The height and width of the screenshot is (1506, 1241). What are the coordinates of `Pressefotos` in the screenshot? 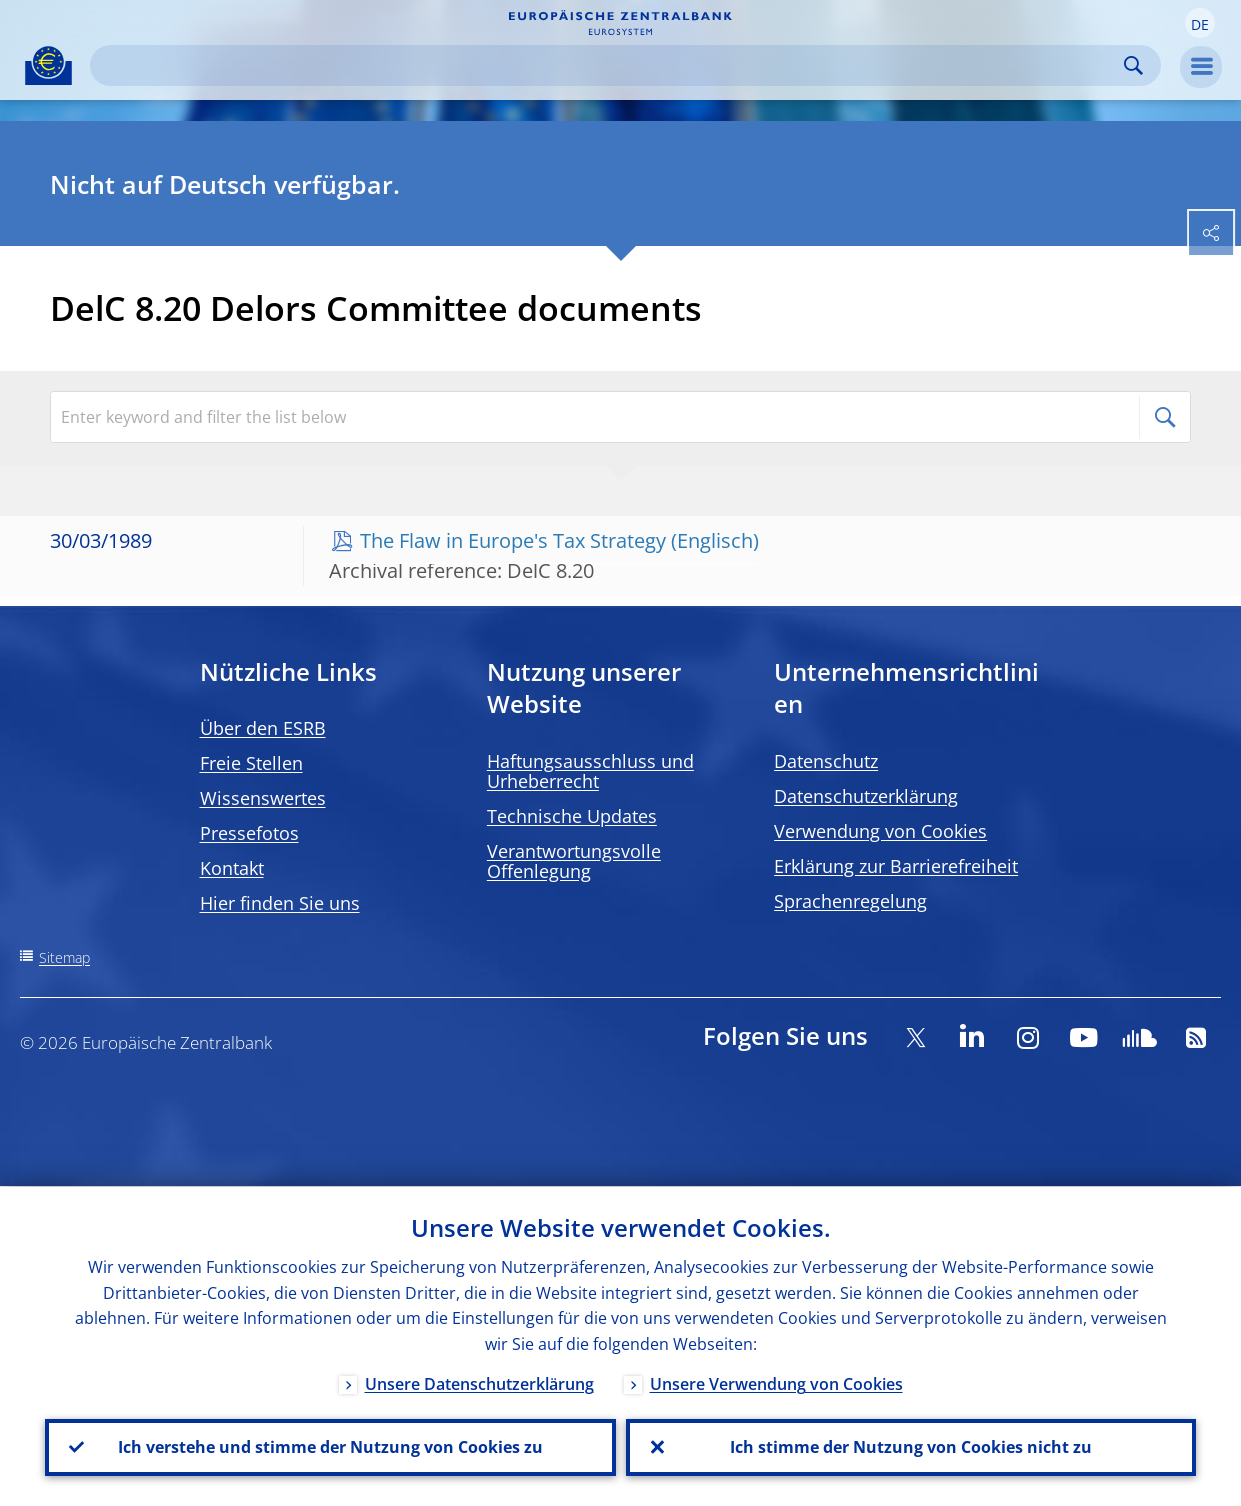 It's located at (249, 833).